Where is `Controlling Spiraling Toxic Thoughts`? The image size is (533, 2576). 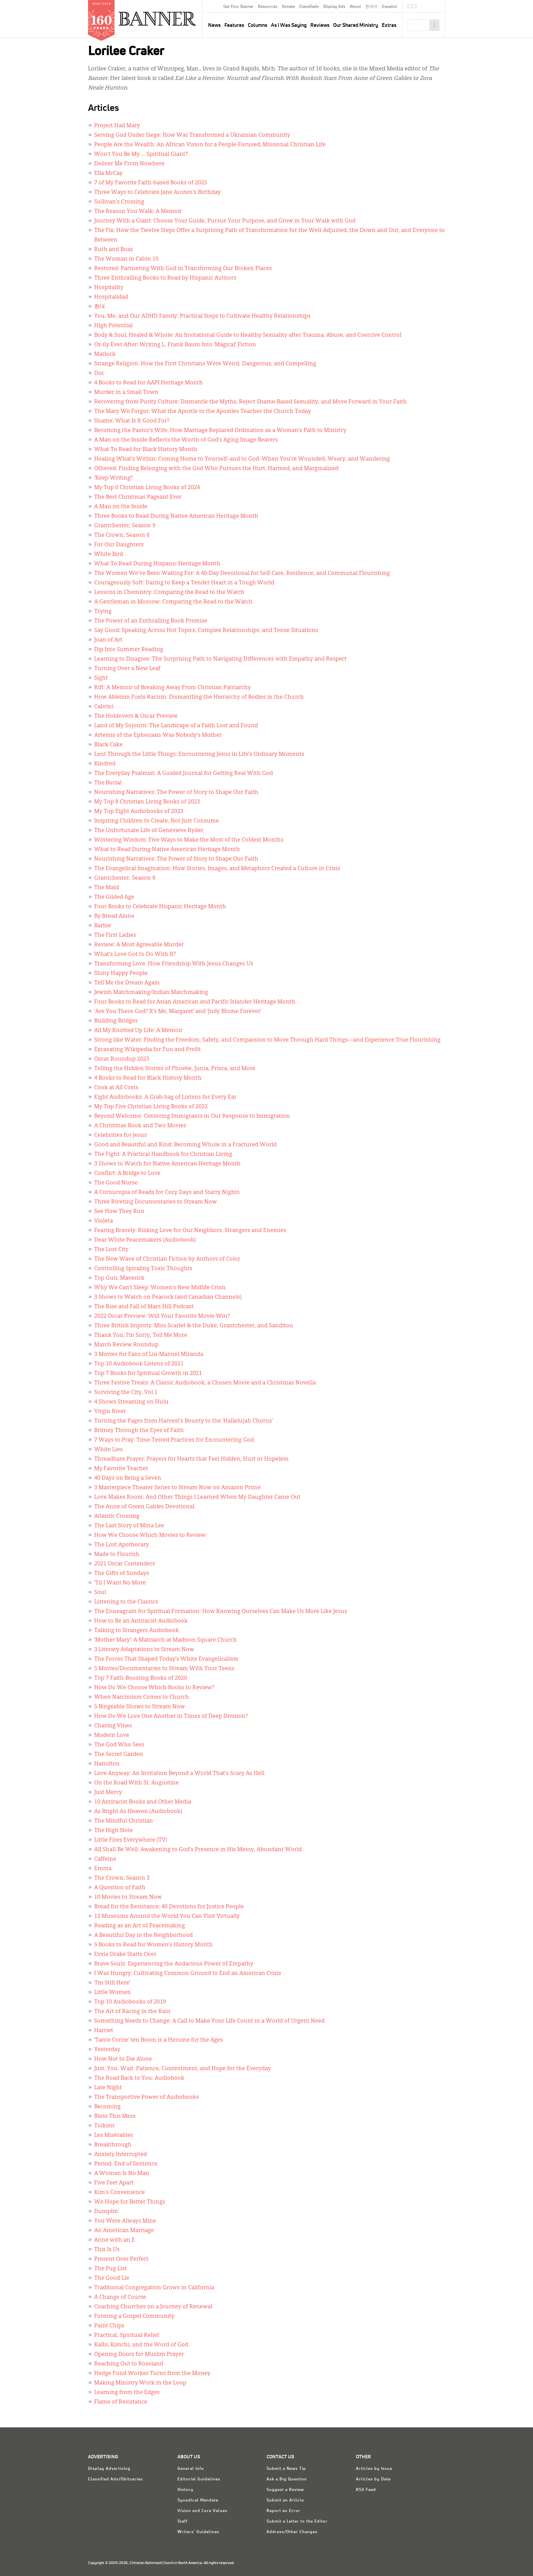
Controlling Spiraling Toxic Thoughts is located at coordinates (143, 1269).